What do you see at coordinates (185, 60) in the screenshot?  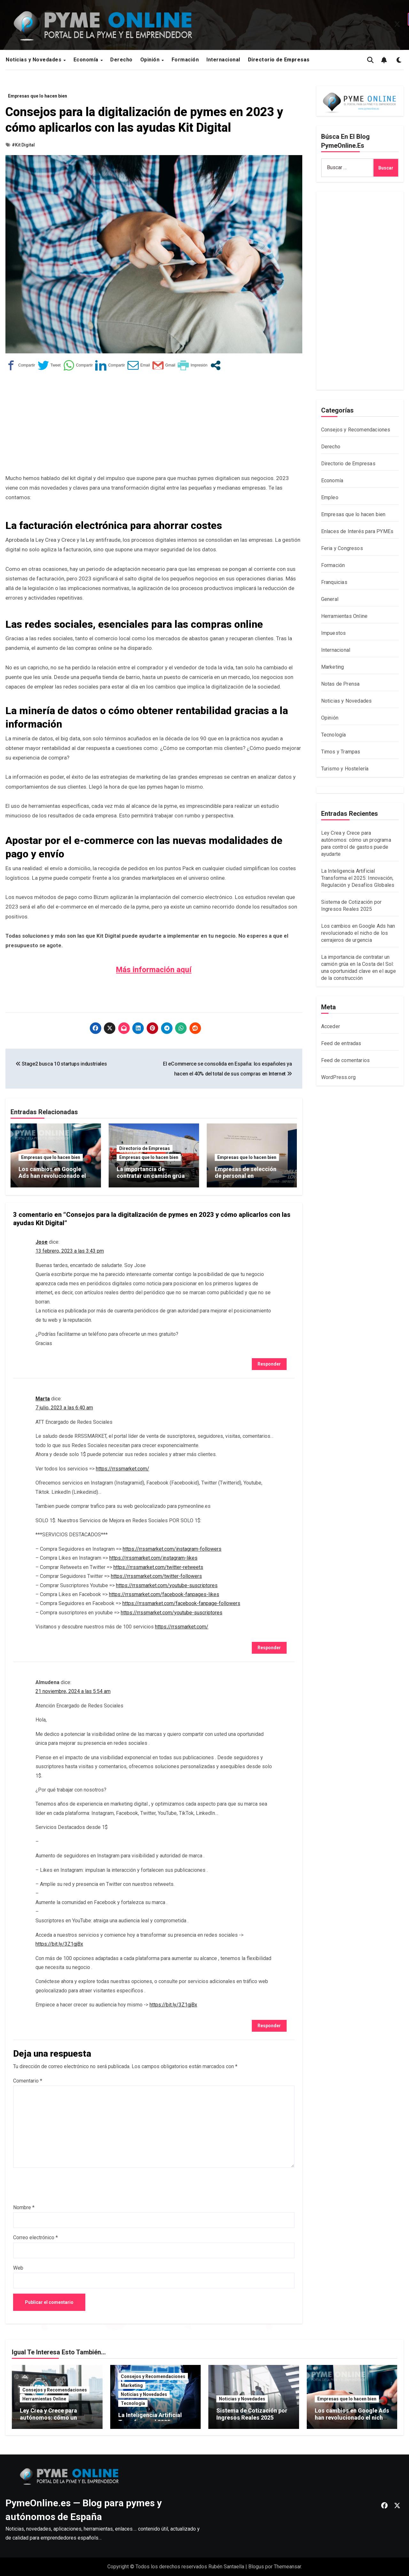 I see `Formación` at bounding box center [185, 60].